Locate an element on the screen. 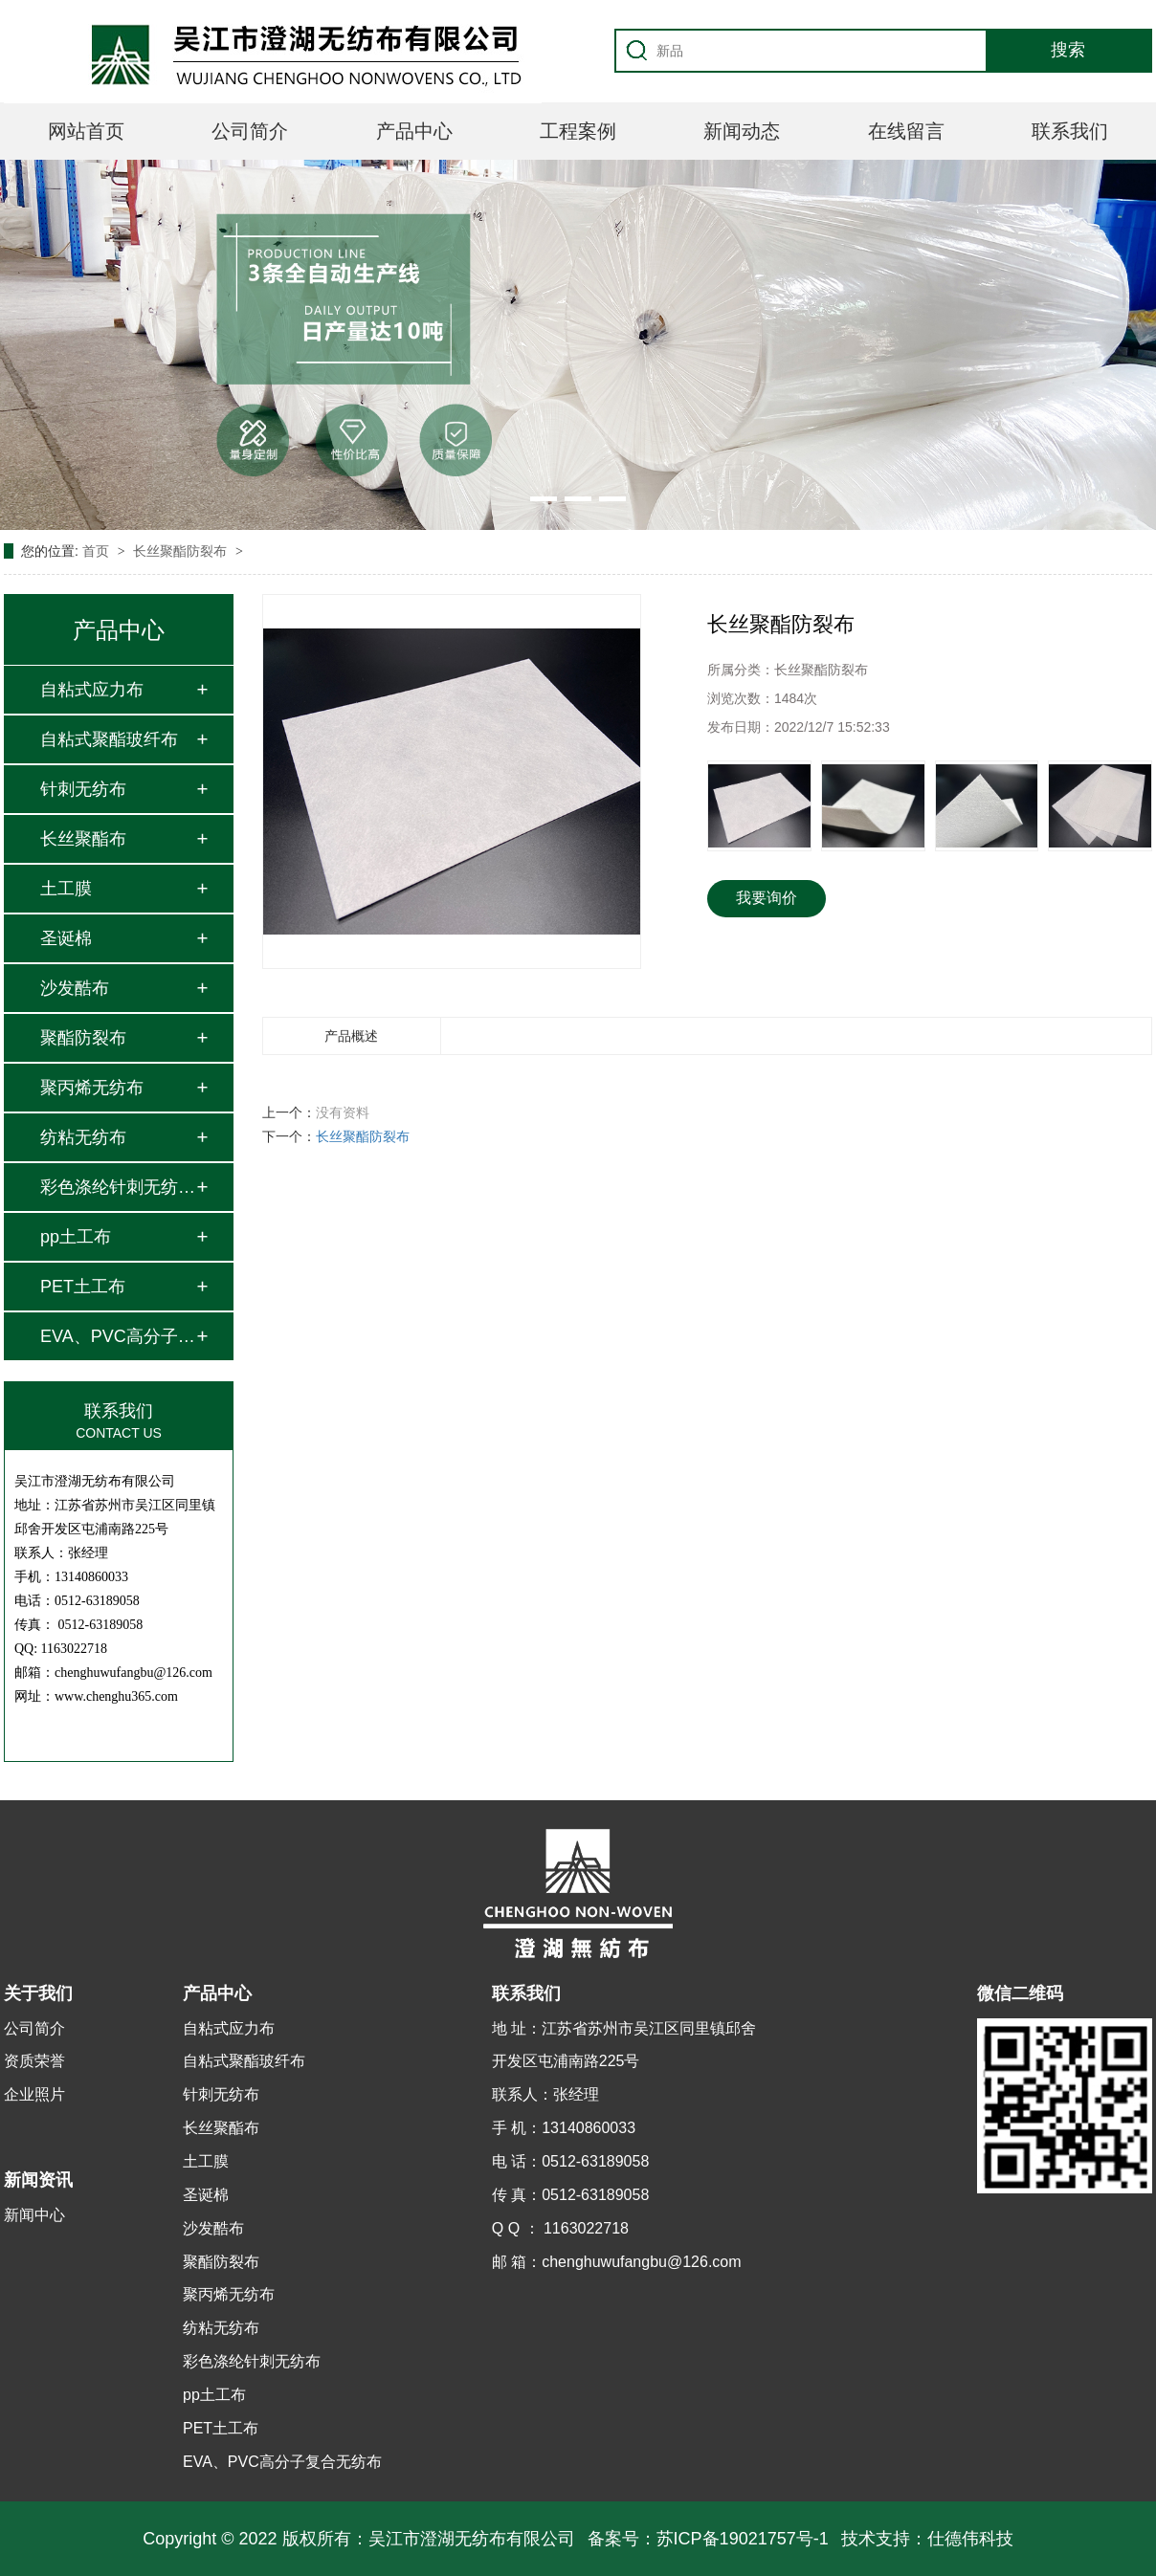 Image resolution: width=1156 pixels, height=2576 pixels. 新闻中心 is located at coordinates (34, 2215).